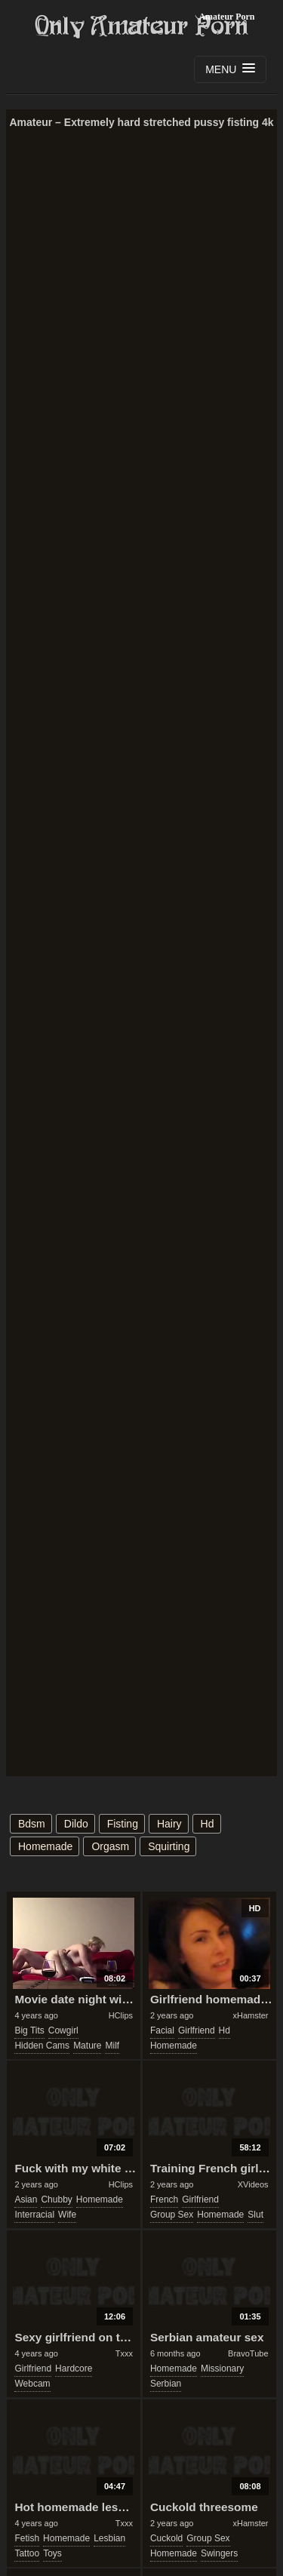 The image size is (283, 2576). I want to click on squirting, so click(168, 1846).